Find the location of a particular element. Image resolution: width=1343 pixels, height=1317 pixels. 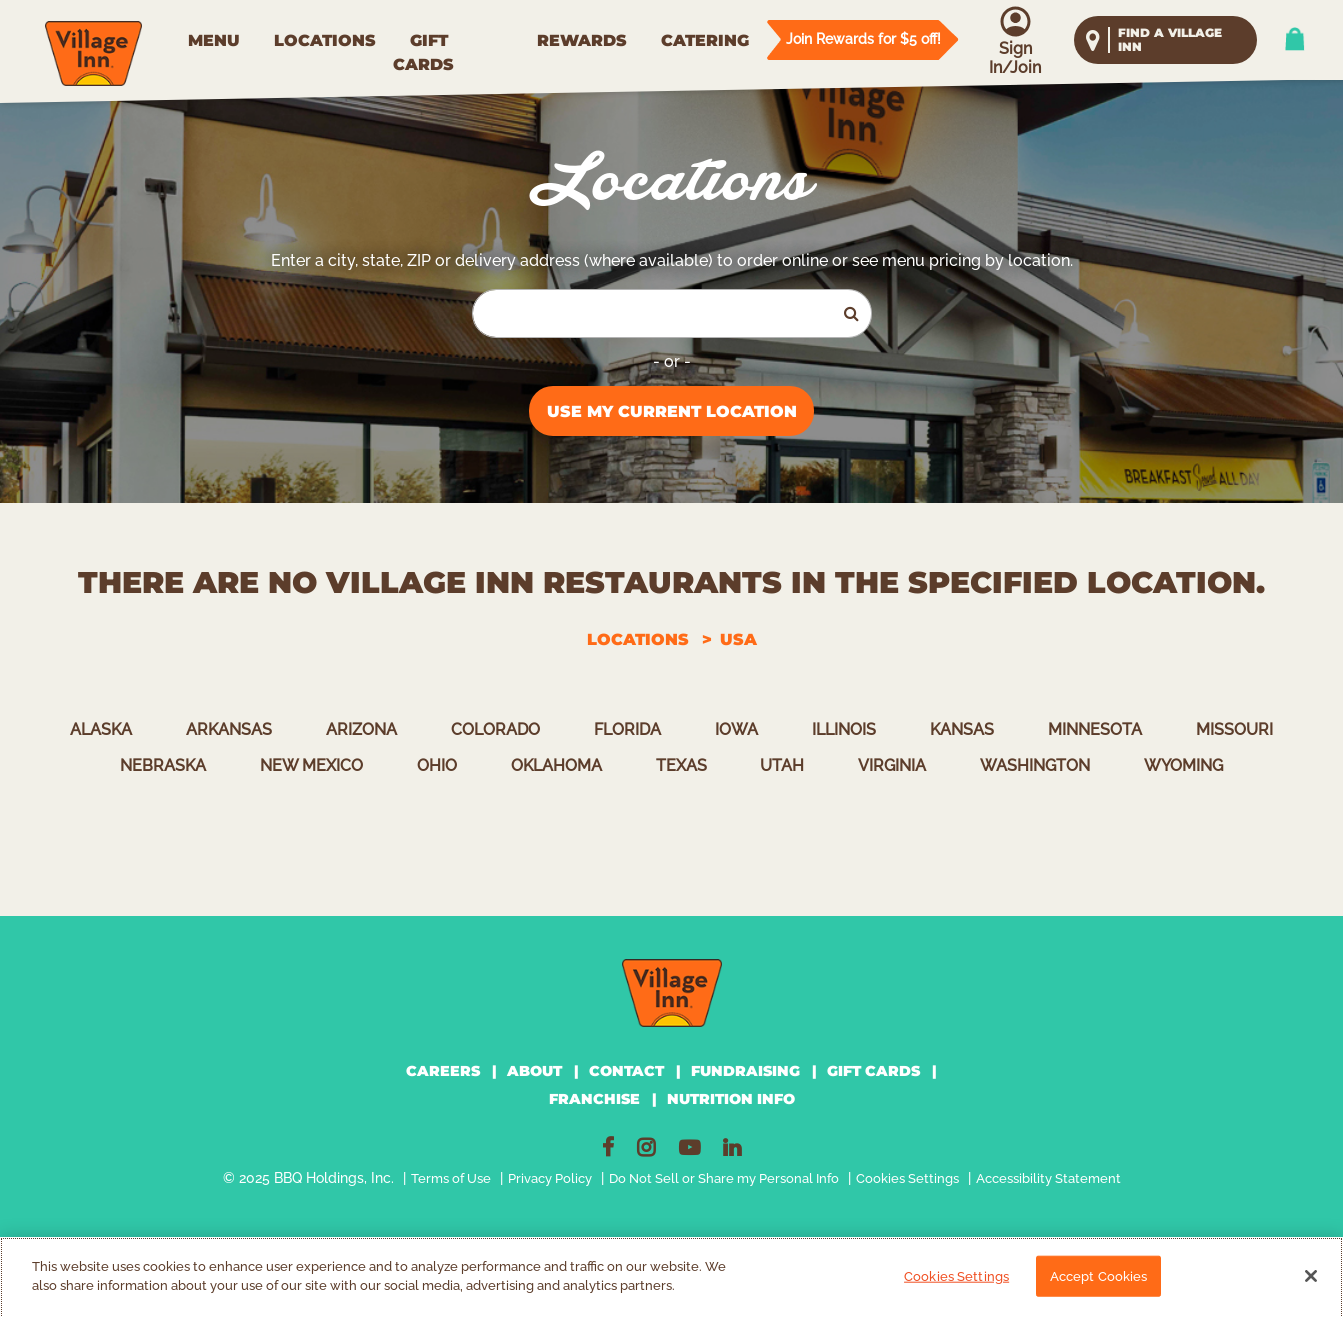

Ohio is located at coordinates (437, 765).